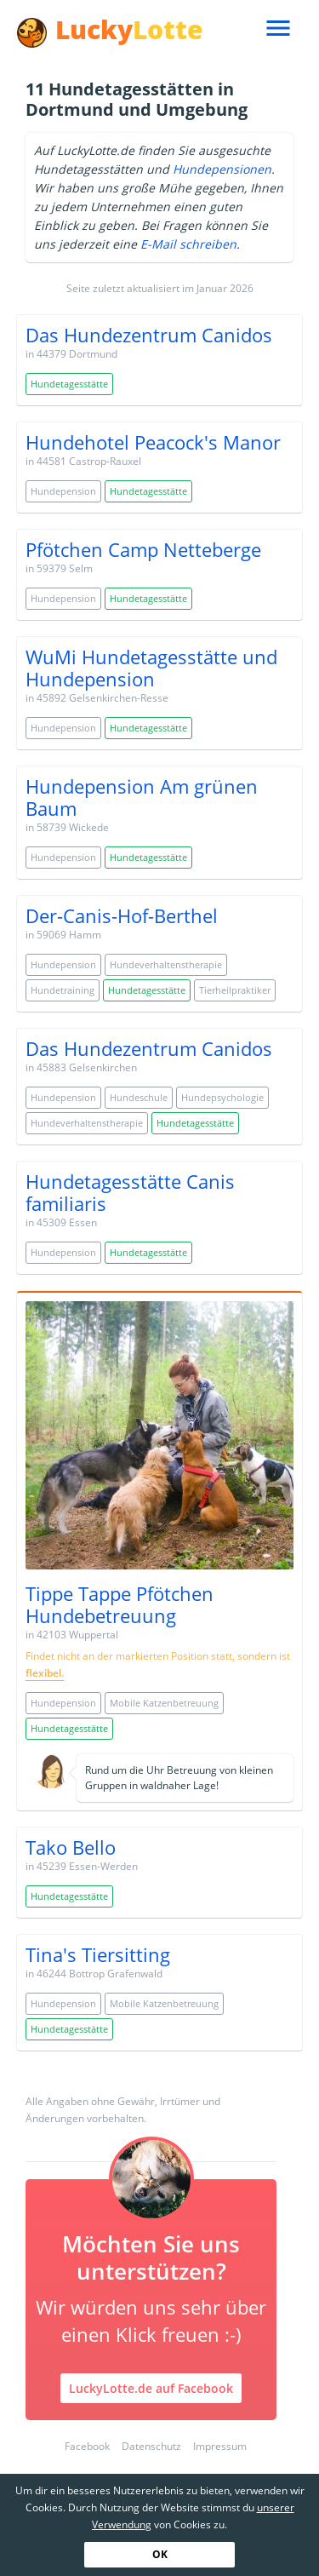  Describe the element at coordinates (222, 169) in the screenshot. I see `Hundepensionen` at that location.